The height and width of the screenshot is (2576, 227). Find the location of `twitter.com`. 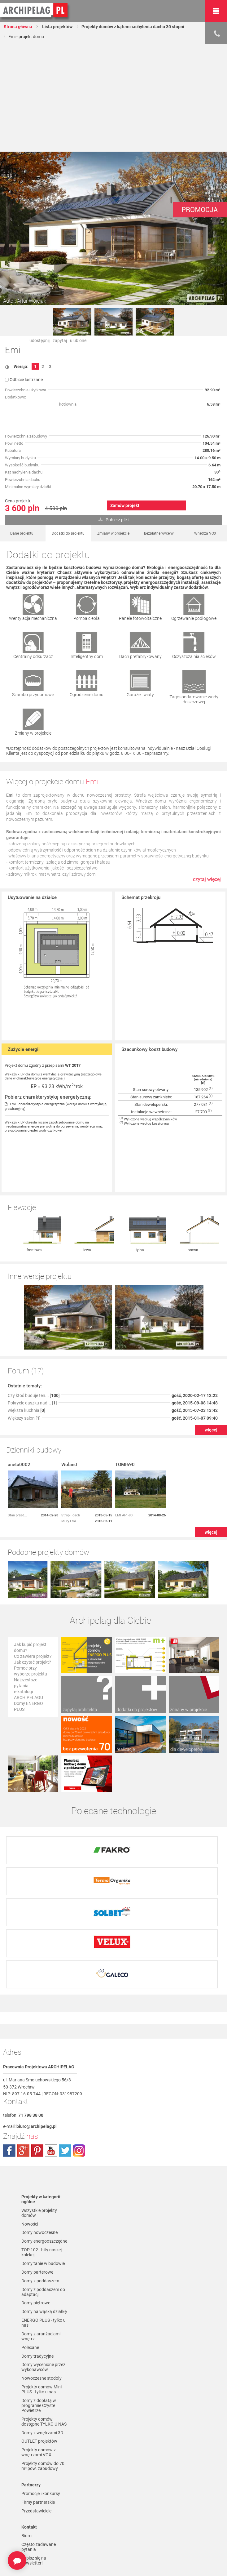

twitter.com is located at coordinates (65, 2049).